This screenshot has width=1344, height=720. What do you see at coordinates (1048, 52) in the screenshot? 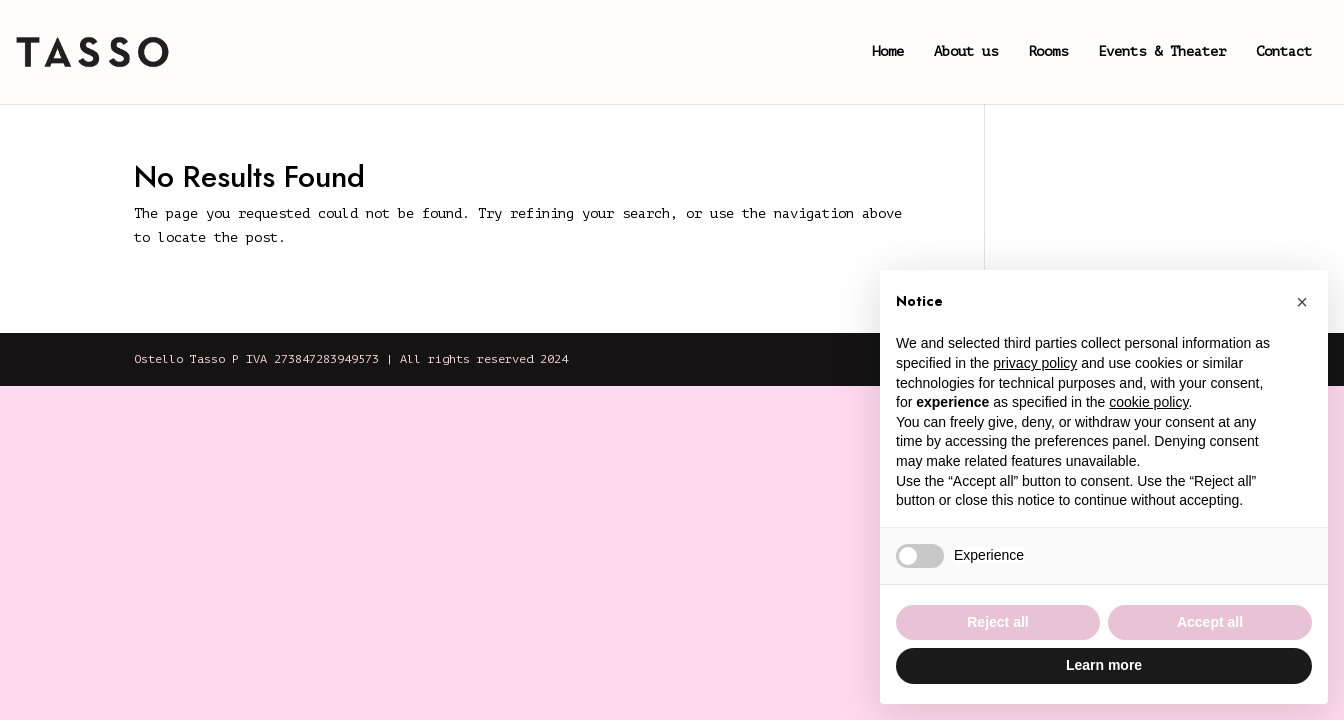
I see `Rooms` at bounding box center [1048, 52].